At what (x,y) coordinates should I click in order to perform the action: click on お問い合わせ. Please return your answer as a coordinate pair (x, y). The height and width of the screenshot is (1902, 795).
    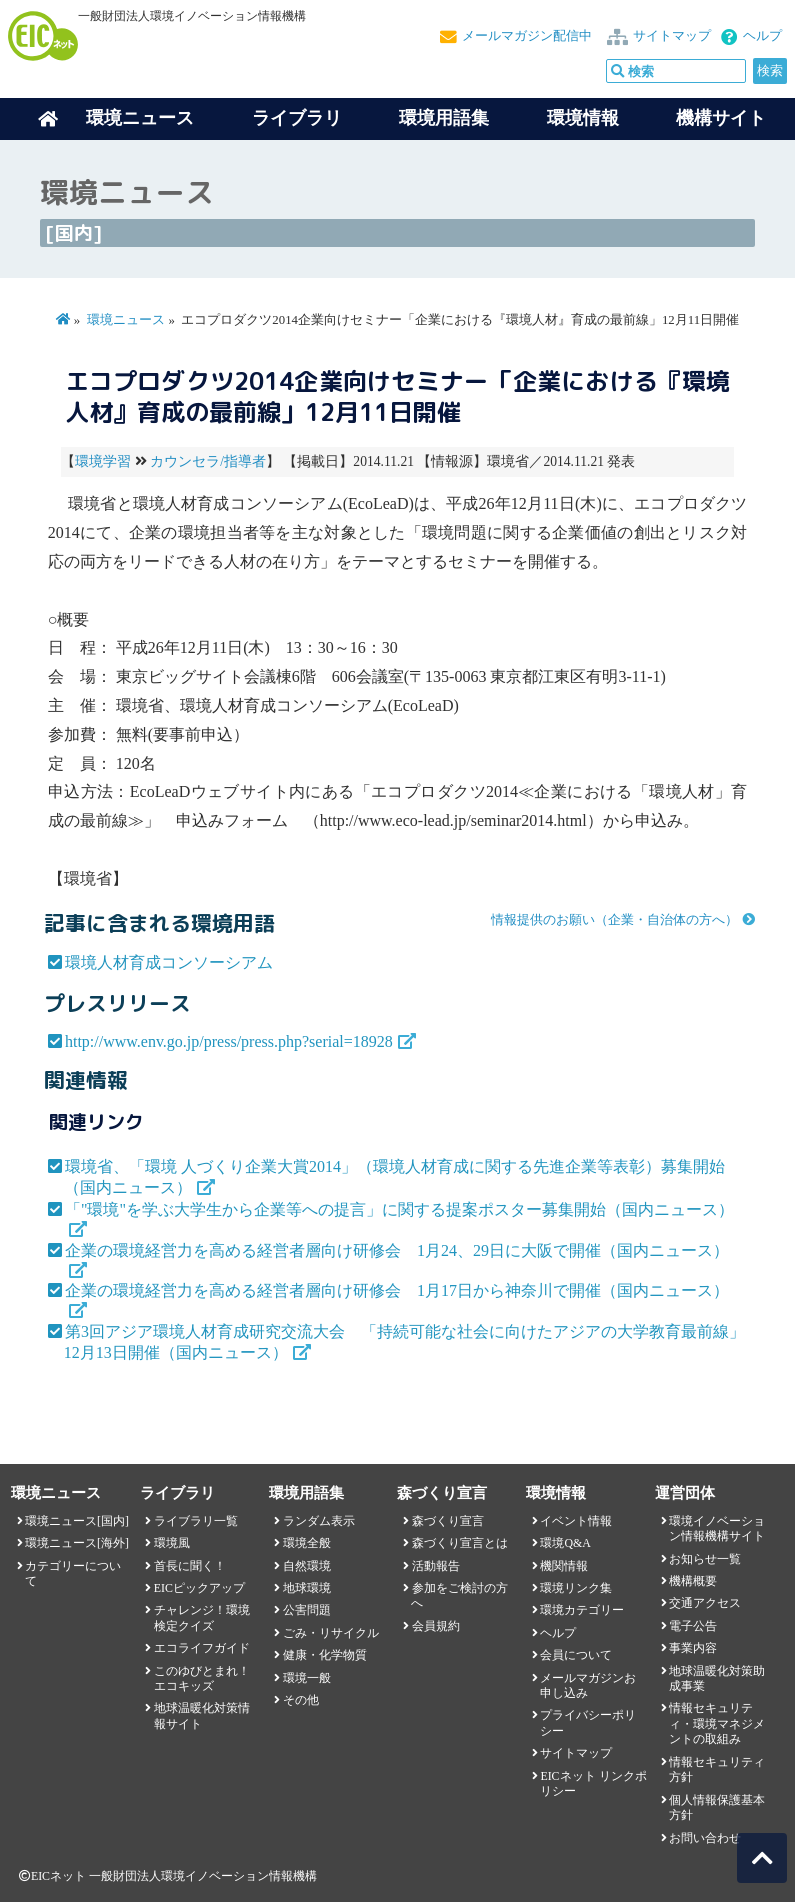
    Looking at the image, I should click on (705, 1838).